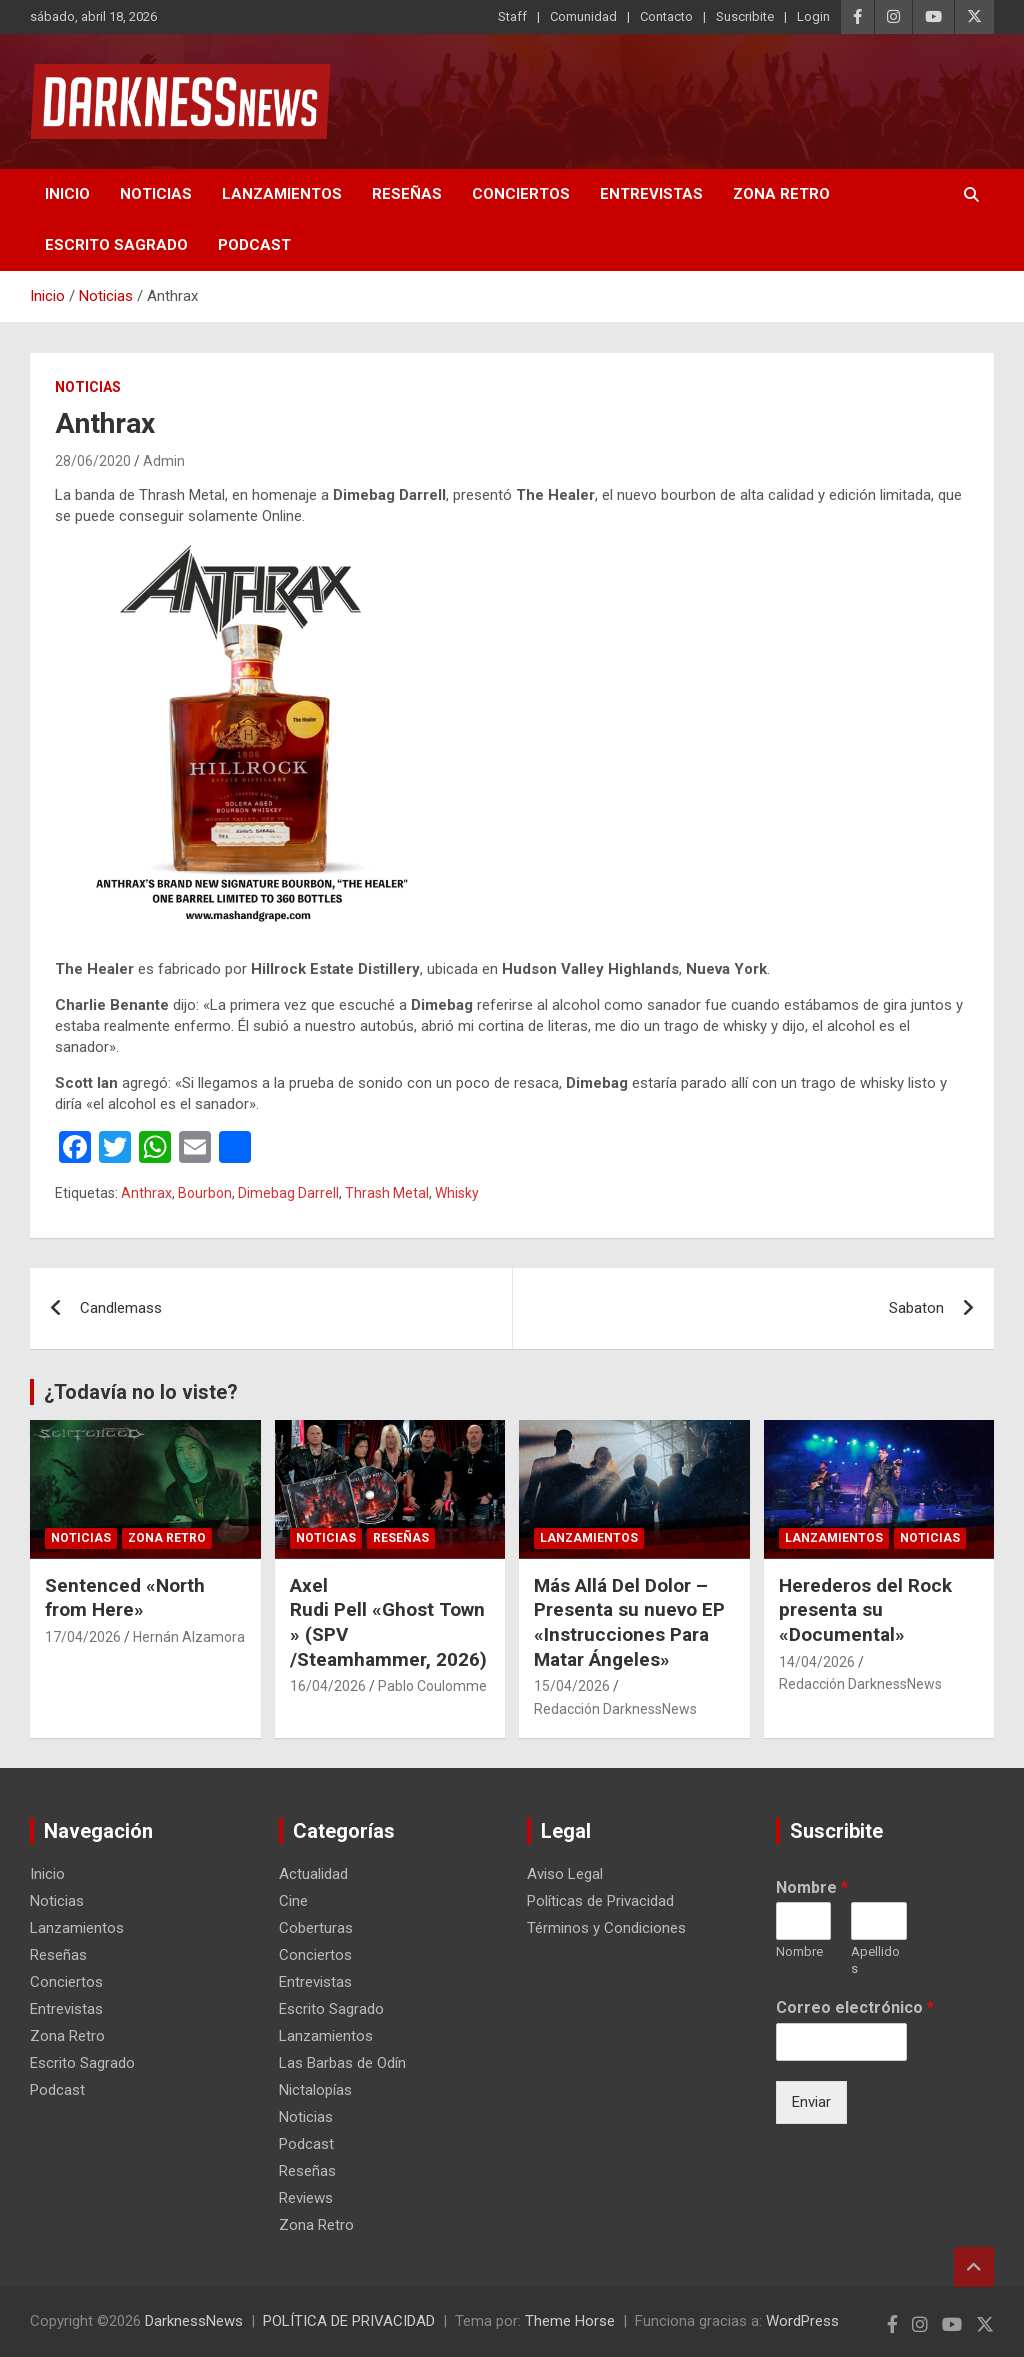 This screenshot has width=1024, height=2357. What do you see at coordinates (629, 1622) in the screenshot?
I see `Más Allá Del Dolor – Presenta su nuevo EP «Instrucciones Para Matar Ángeles»` at bounding box center [629, 1622].